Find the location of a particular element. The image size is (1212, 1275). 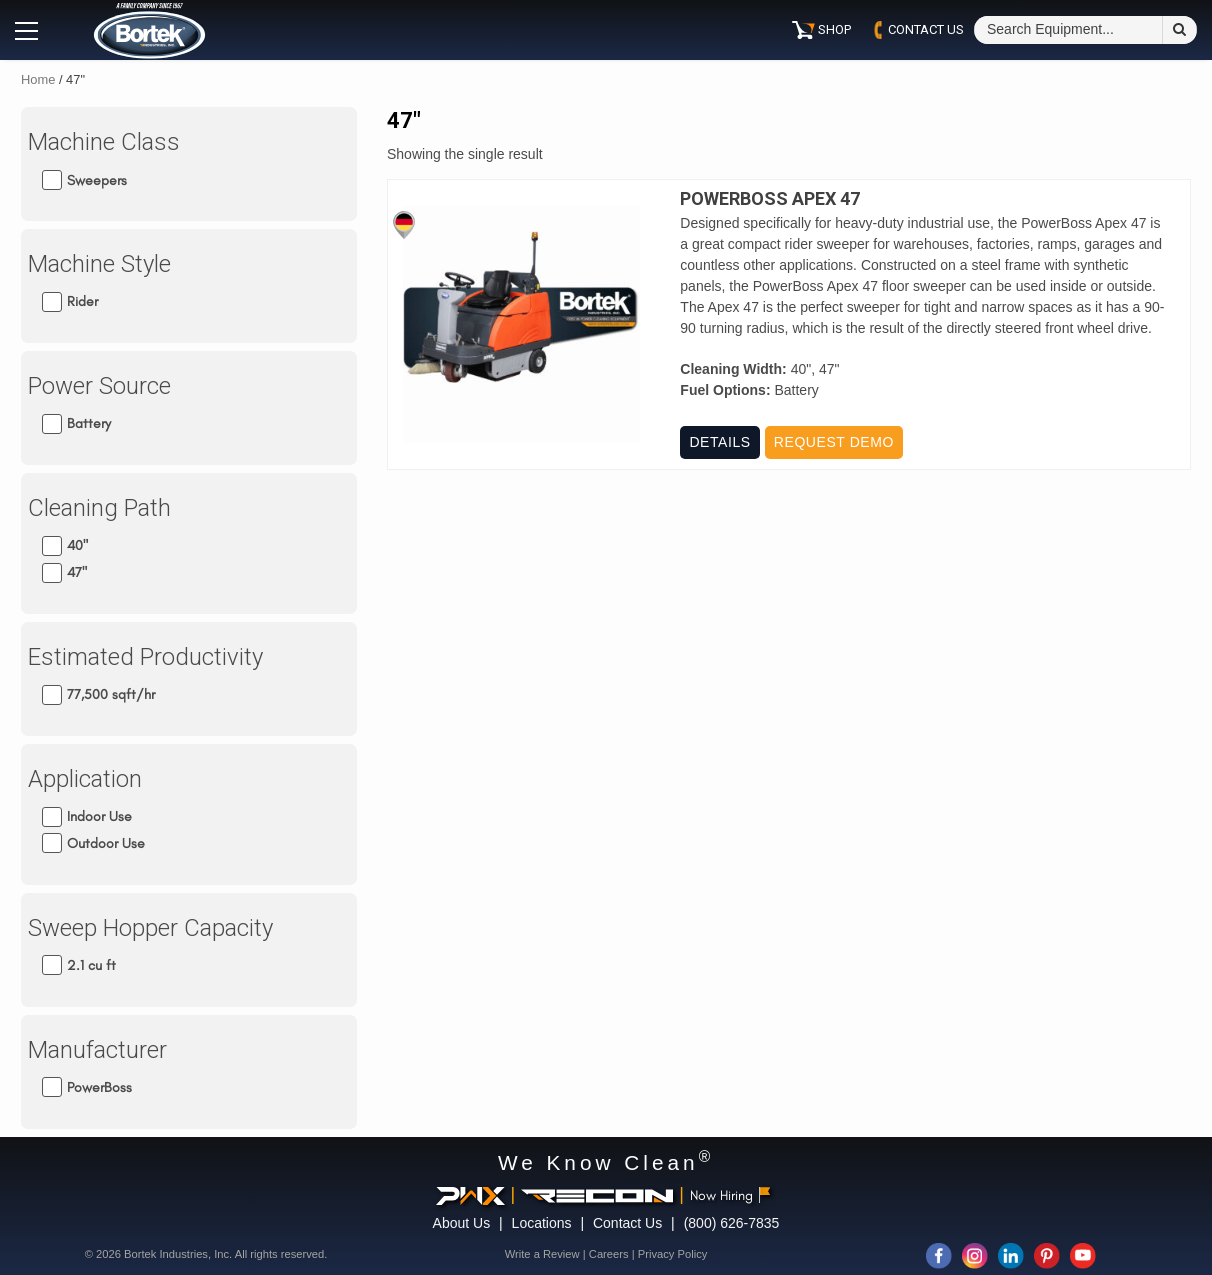

Rider is located at coordinates (82, 301).